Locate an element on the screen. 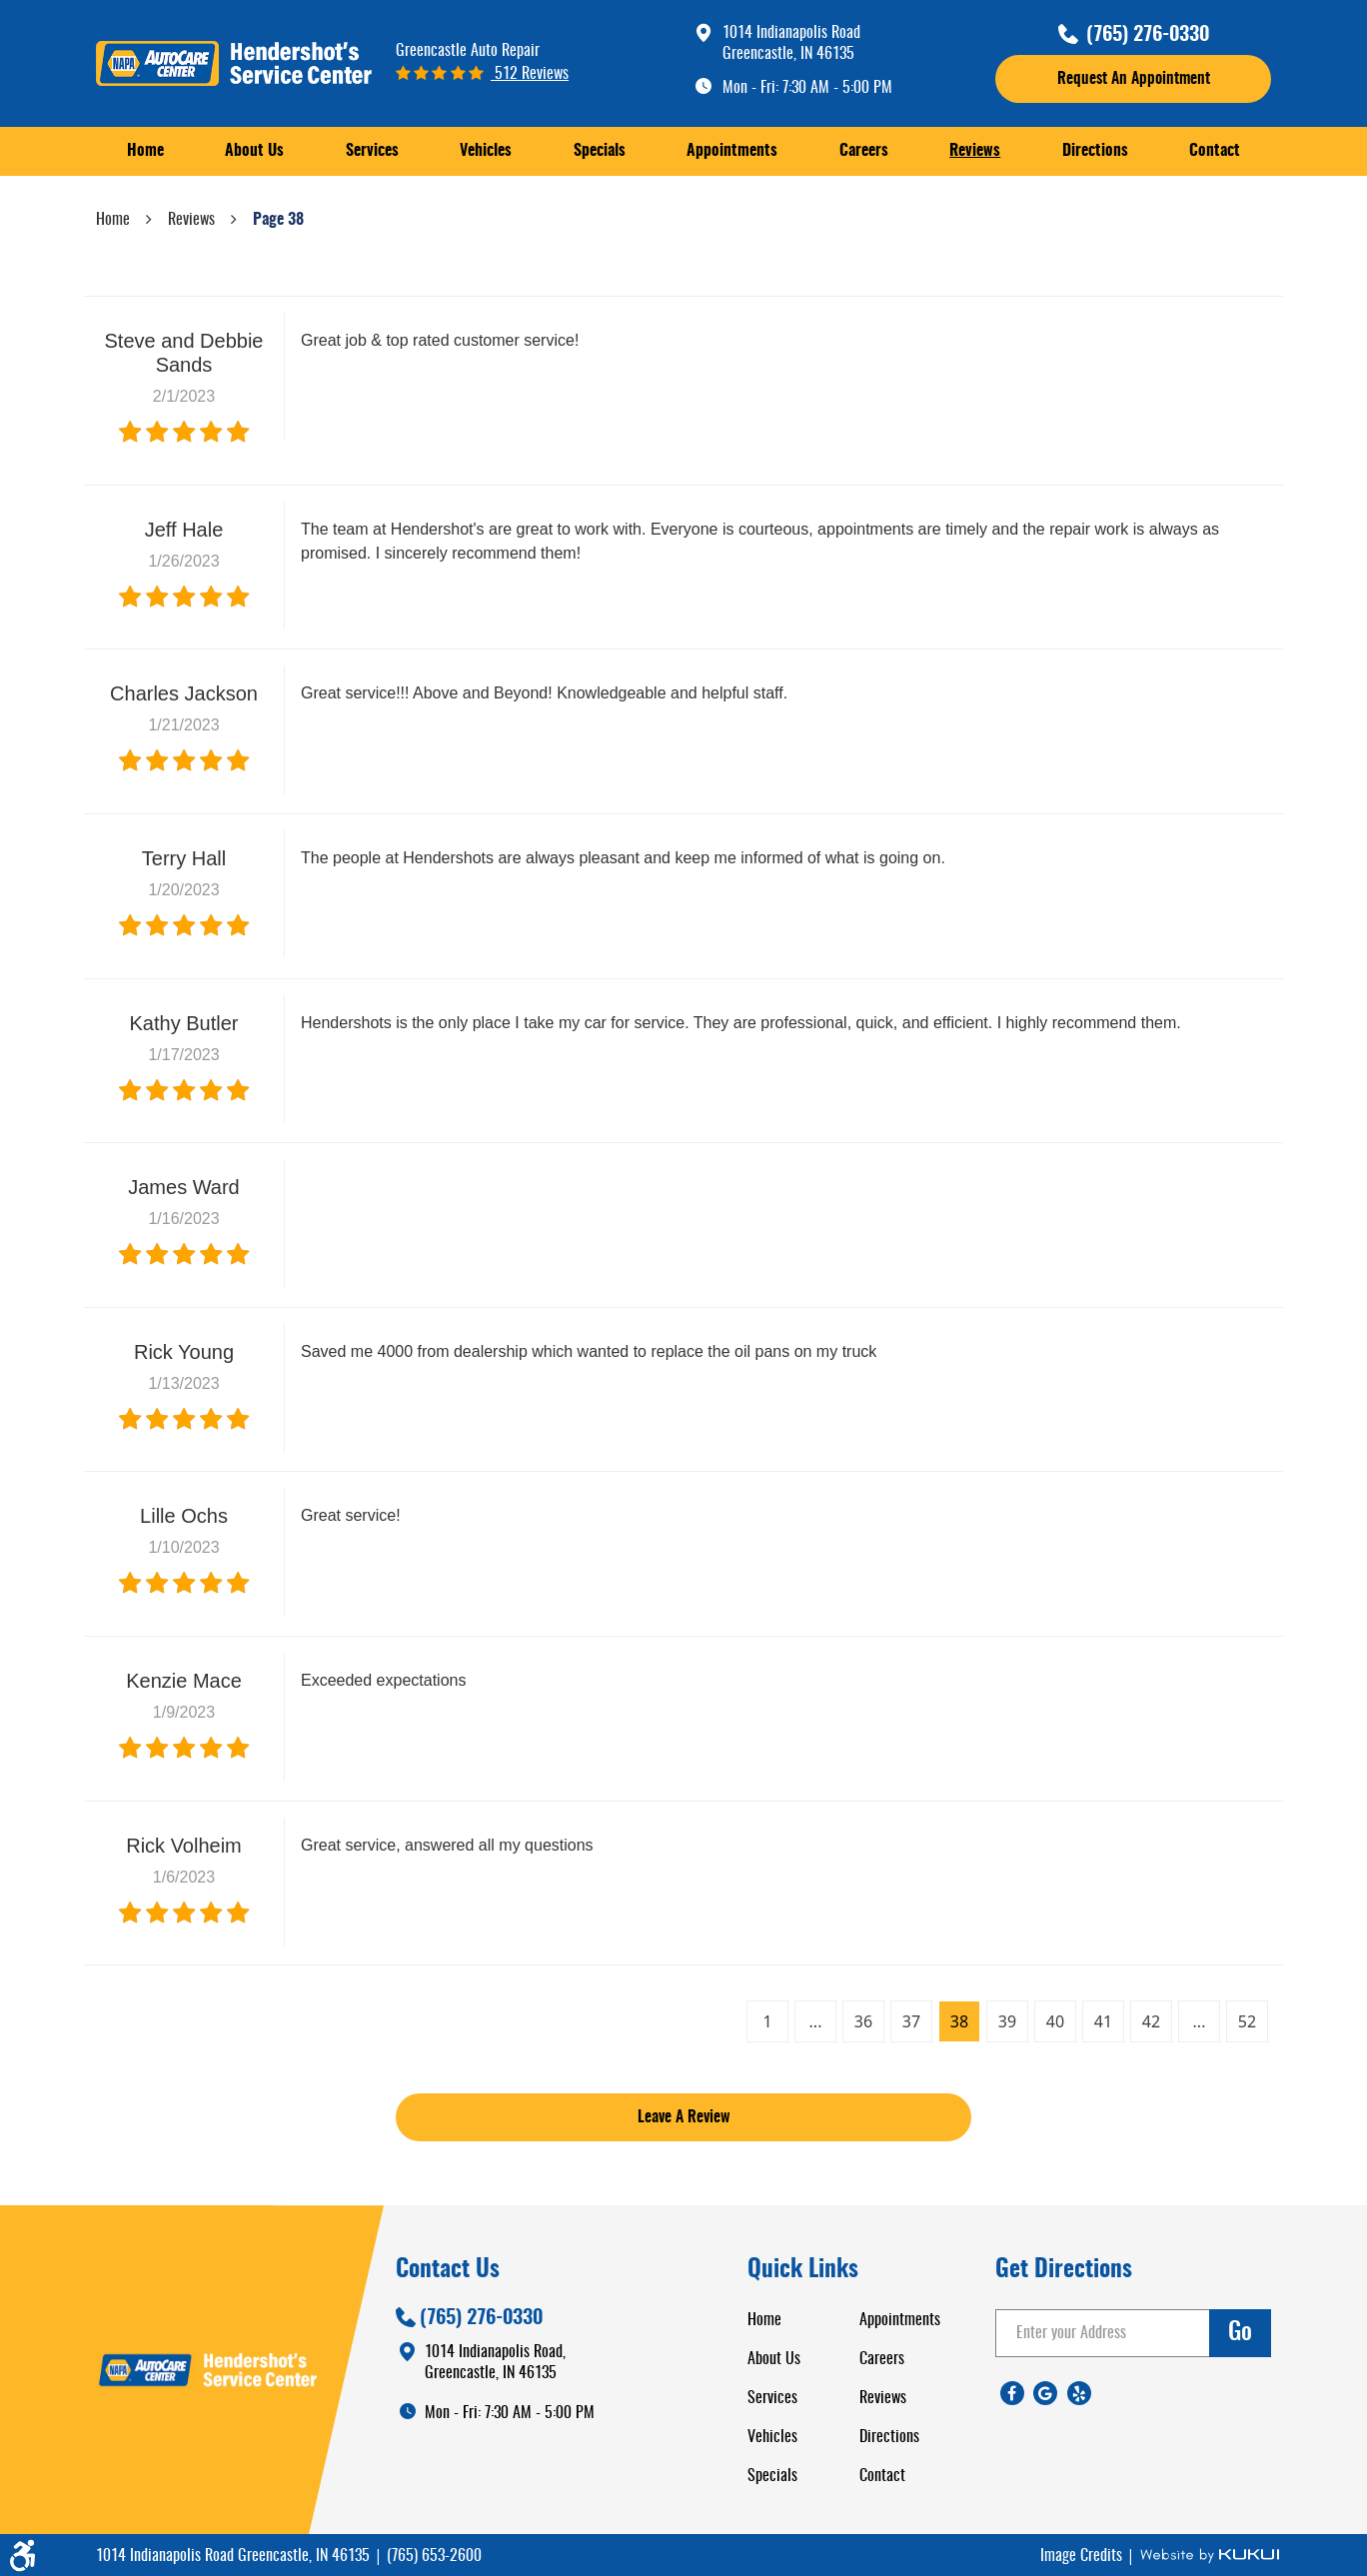 The image size is (1367, 2576). 42 is located at coordinates (1151, 2021).